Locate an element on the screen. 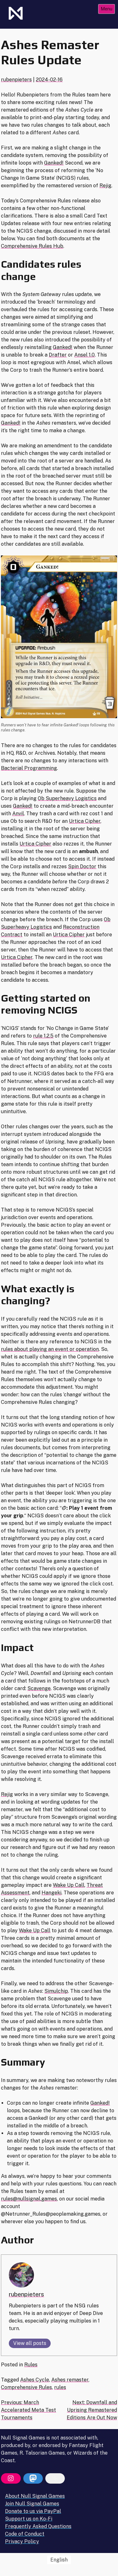 Image resolution: width=118 pixels, height=2576 pixels. Privacy Policy is located at coordinates (22, 2541).